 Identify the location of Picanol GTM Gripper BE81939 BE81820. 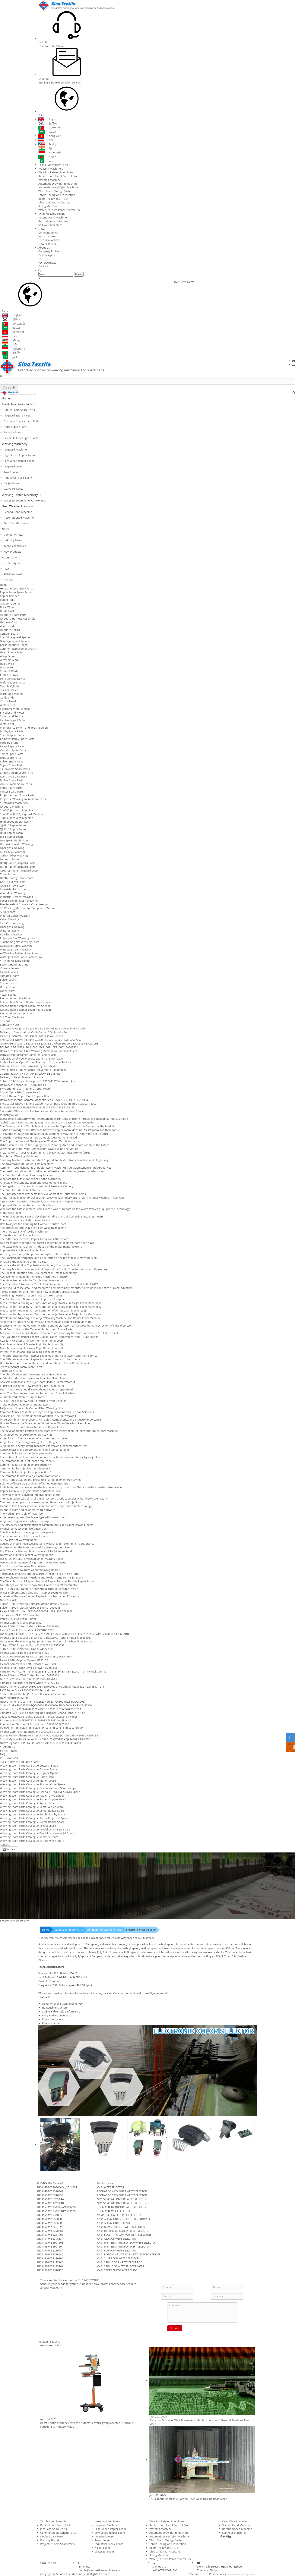
(24, 1652).